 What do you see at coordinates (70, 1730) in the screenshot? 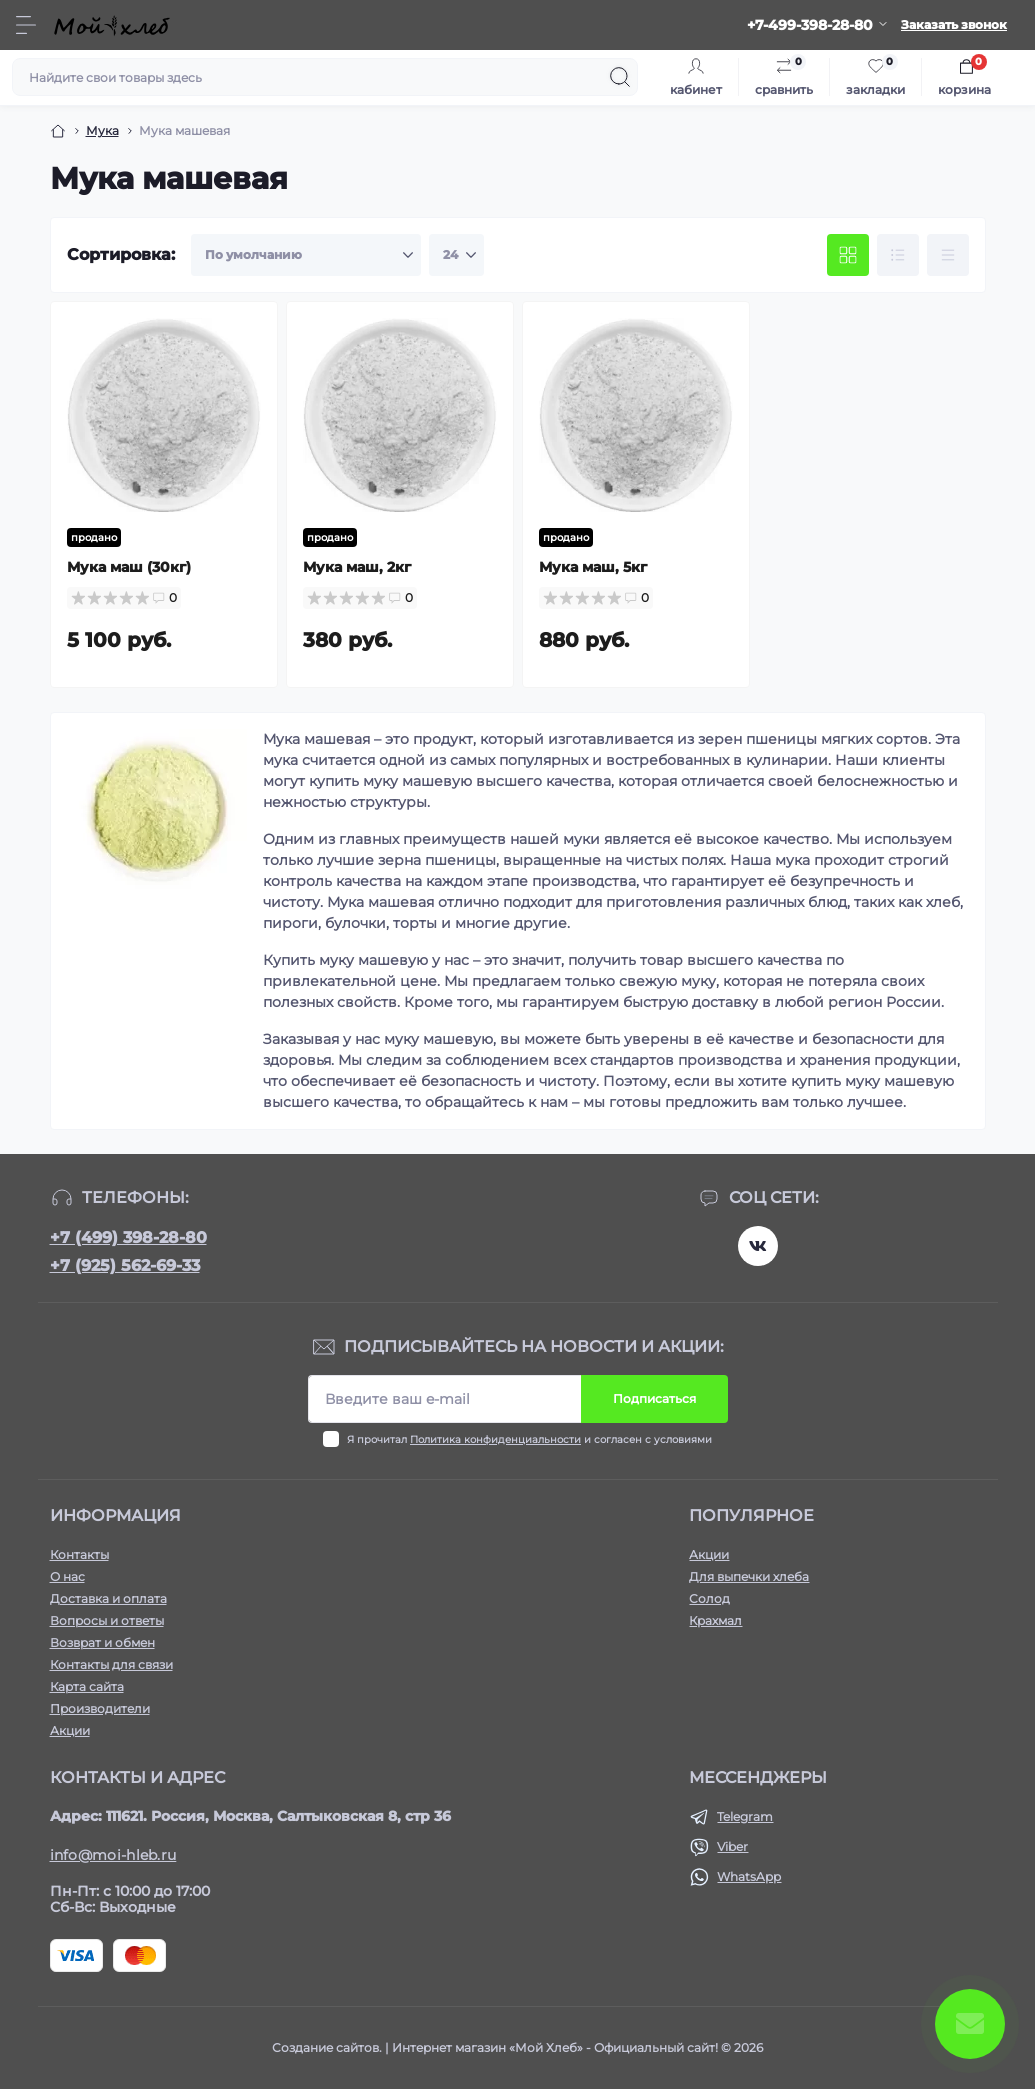
I see `Акции` at bounding box center [70, 1730].